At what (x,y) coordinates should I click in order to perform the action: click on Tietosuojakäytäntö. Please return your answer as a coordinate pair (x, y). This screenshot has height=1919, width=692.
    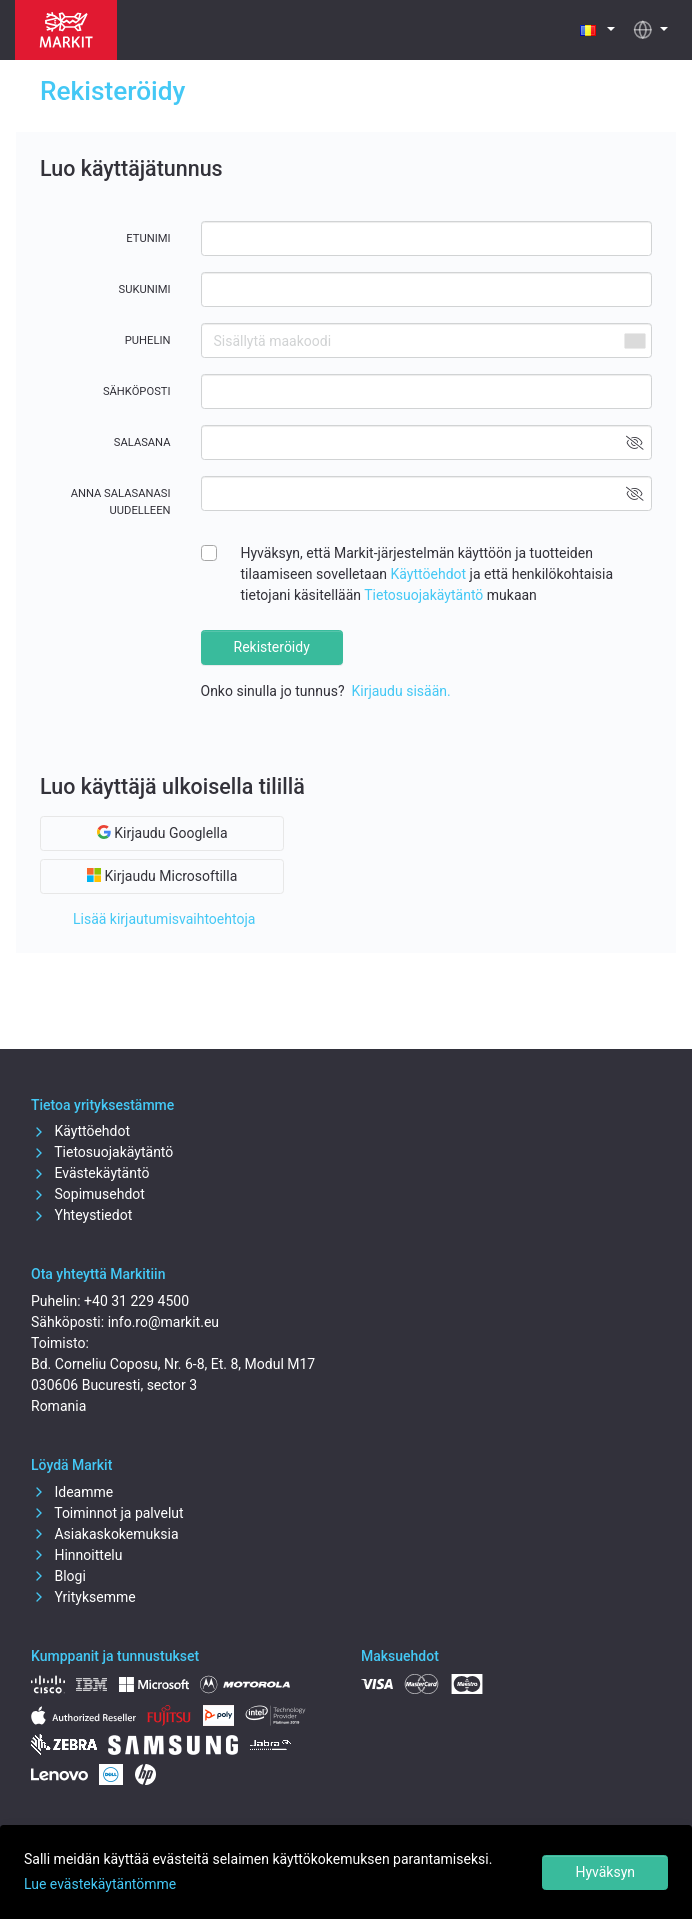
    Looking at the image, I should click on (423, 595).